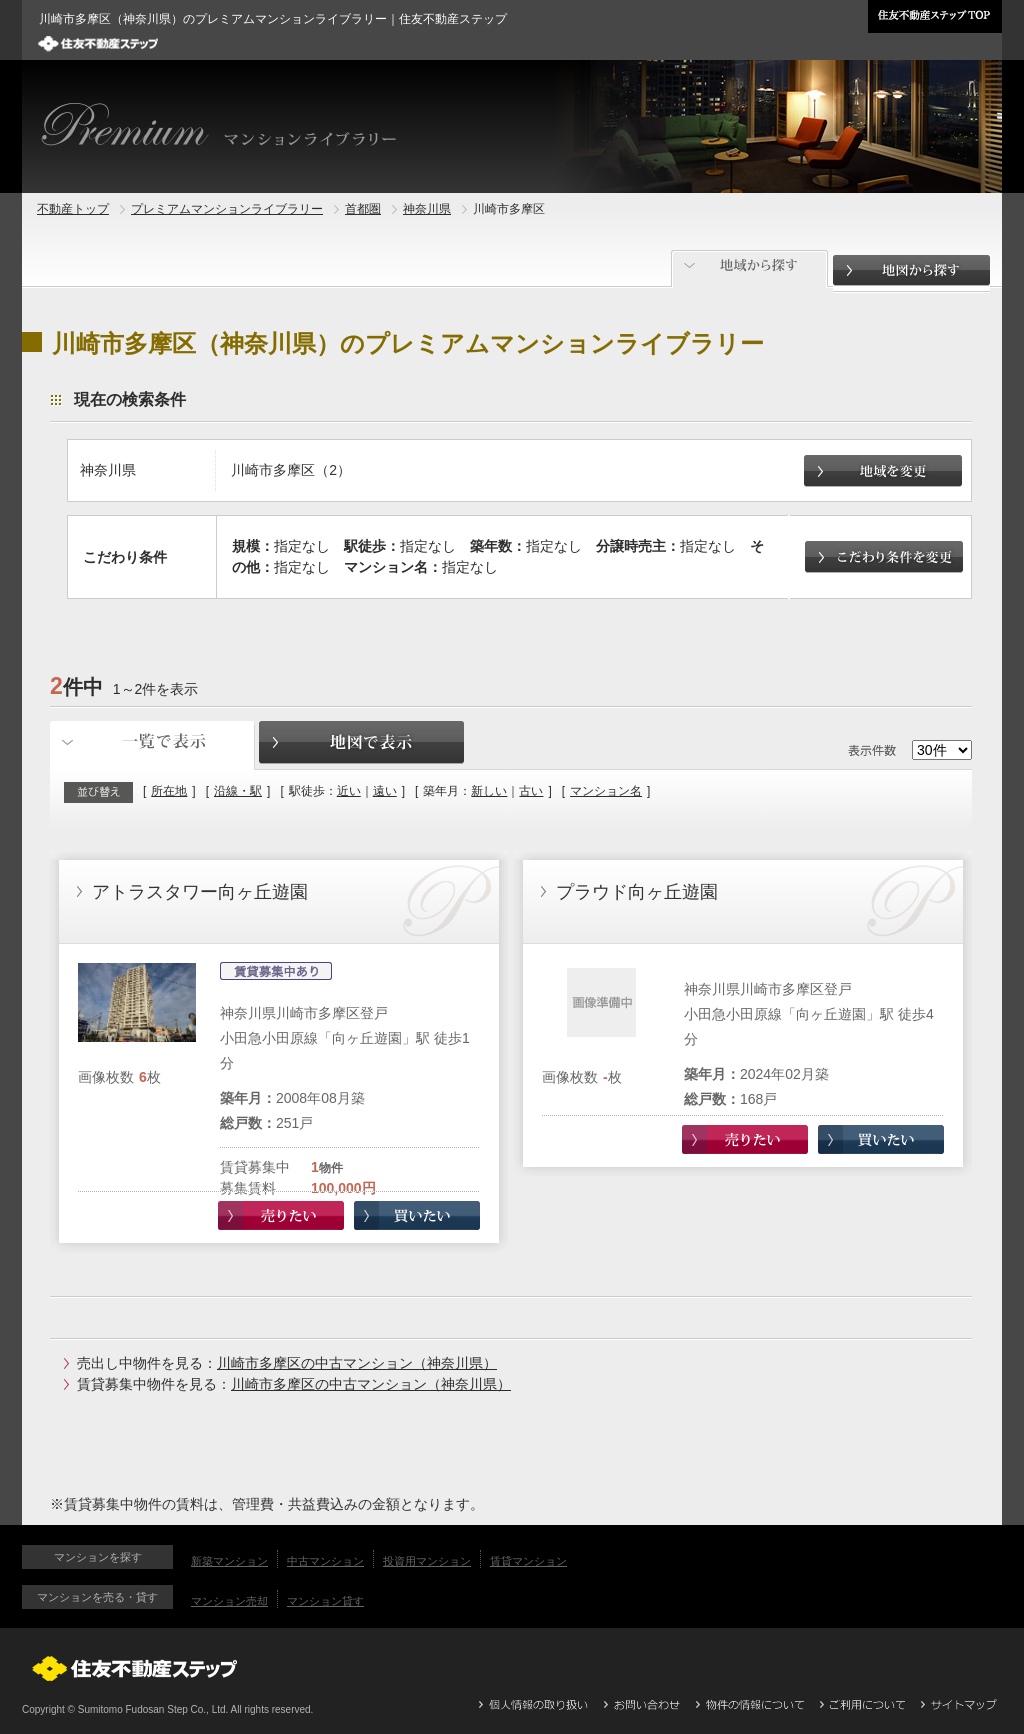  I want to click on 賃貸マンション, so click(528, 1561).